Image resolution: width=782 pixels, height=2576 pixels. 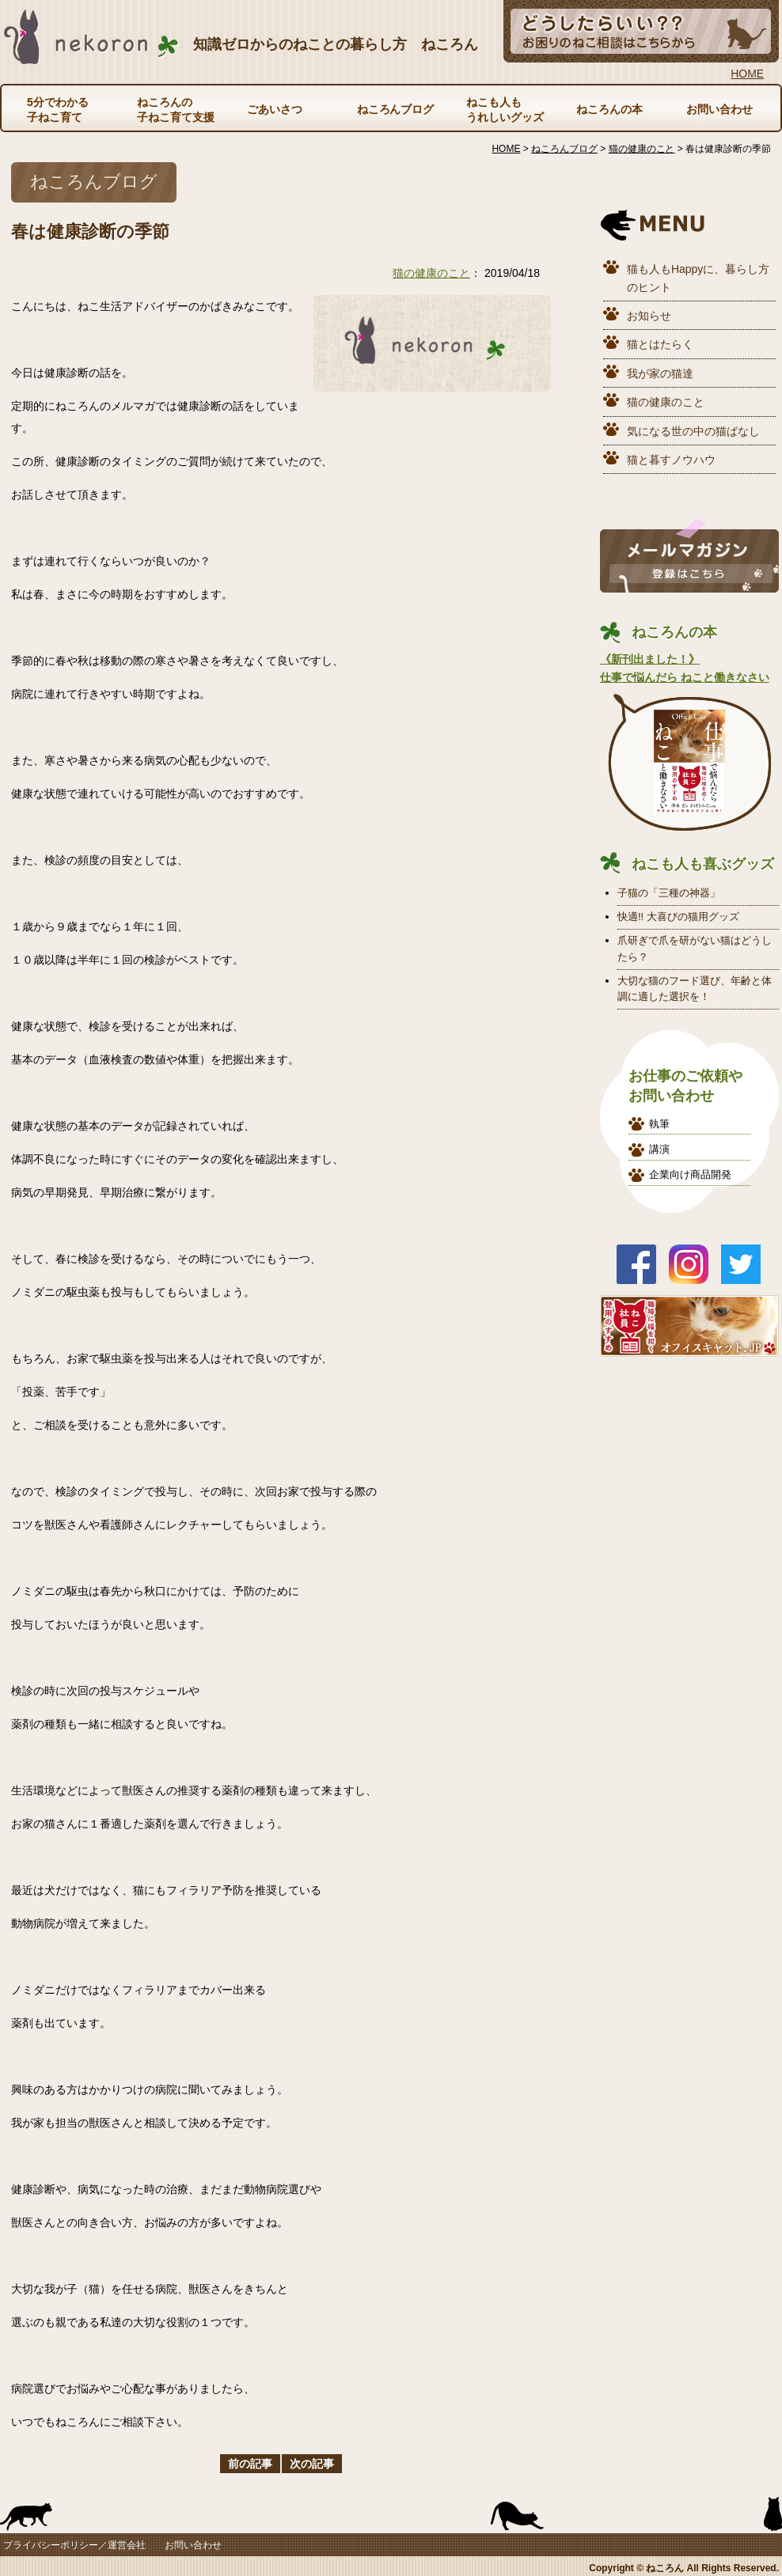 What do you see at coordinates (312, 2463) in the screenshot?
I see `次の記事` at bounding box center [312, 2463].